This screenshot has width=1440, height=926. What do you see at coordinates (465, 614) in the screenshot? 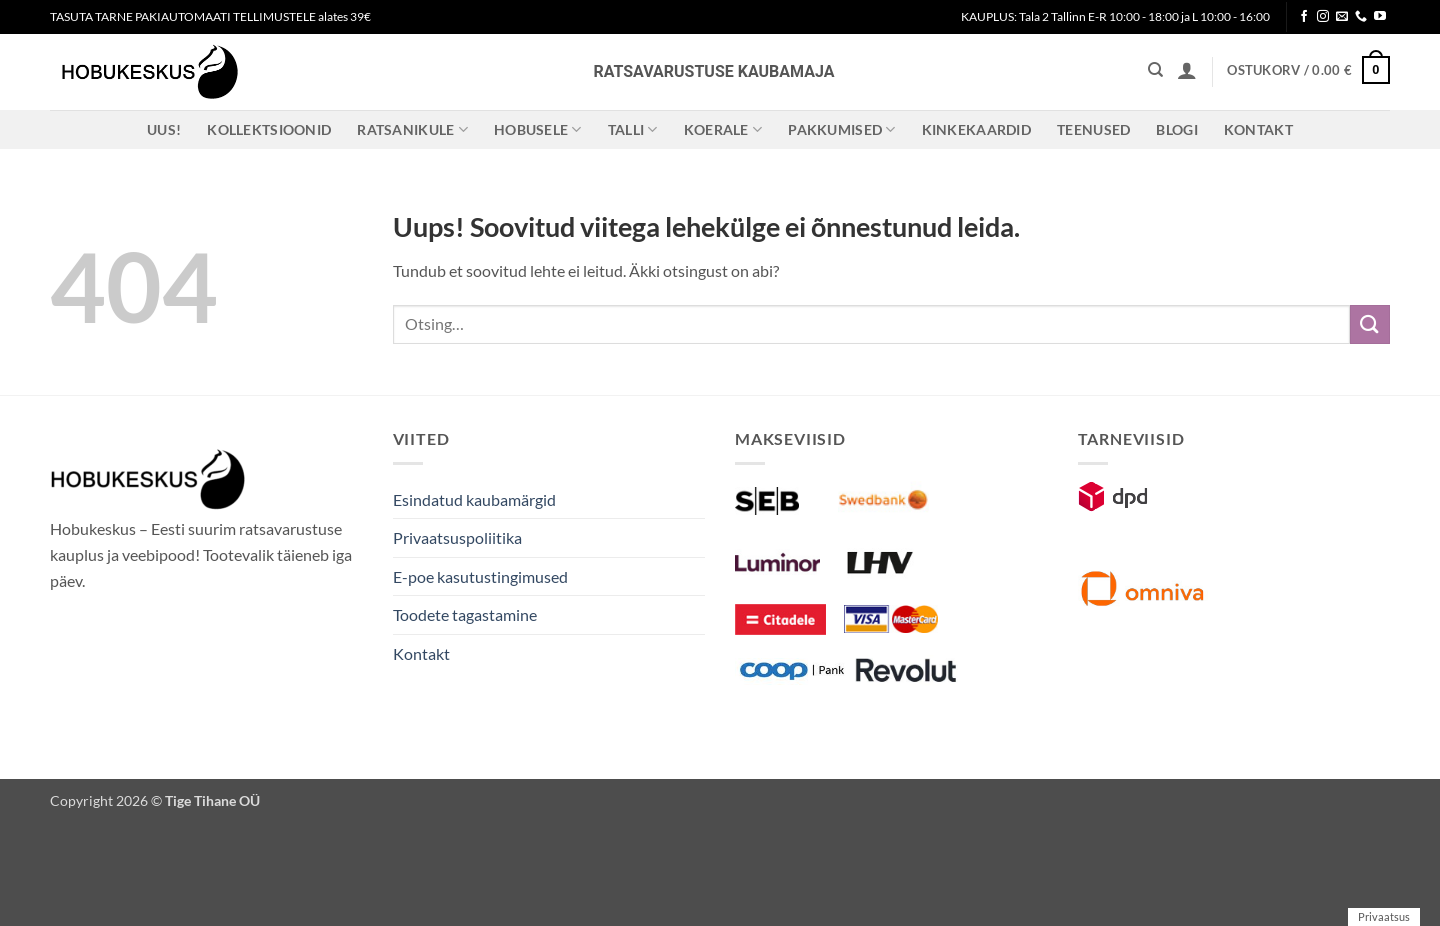
I see `Toodete tagastamine` at bounding box center [465, 614].